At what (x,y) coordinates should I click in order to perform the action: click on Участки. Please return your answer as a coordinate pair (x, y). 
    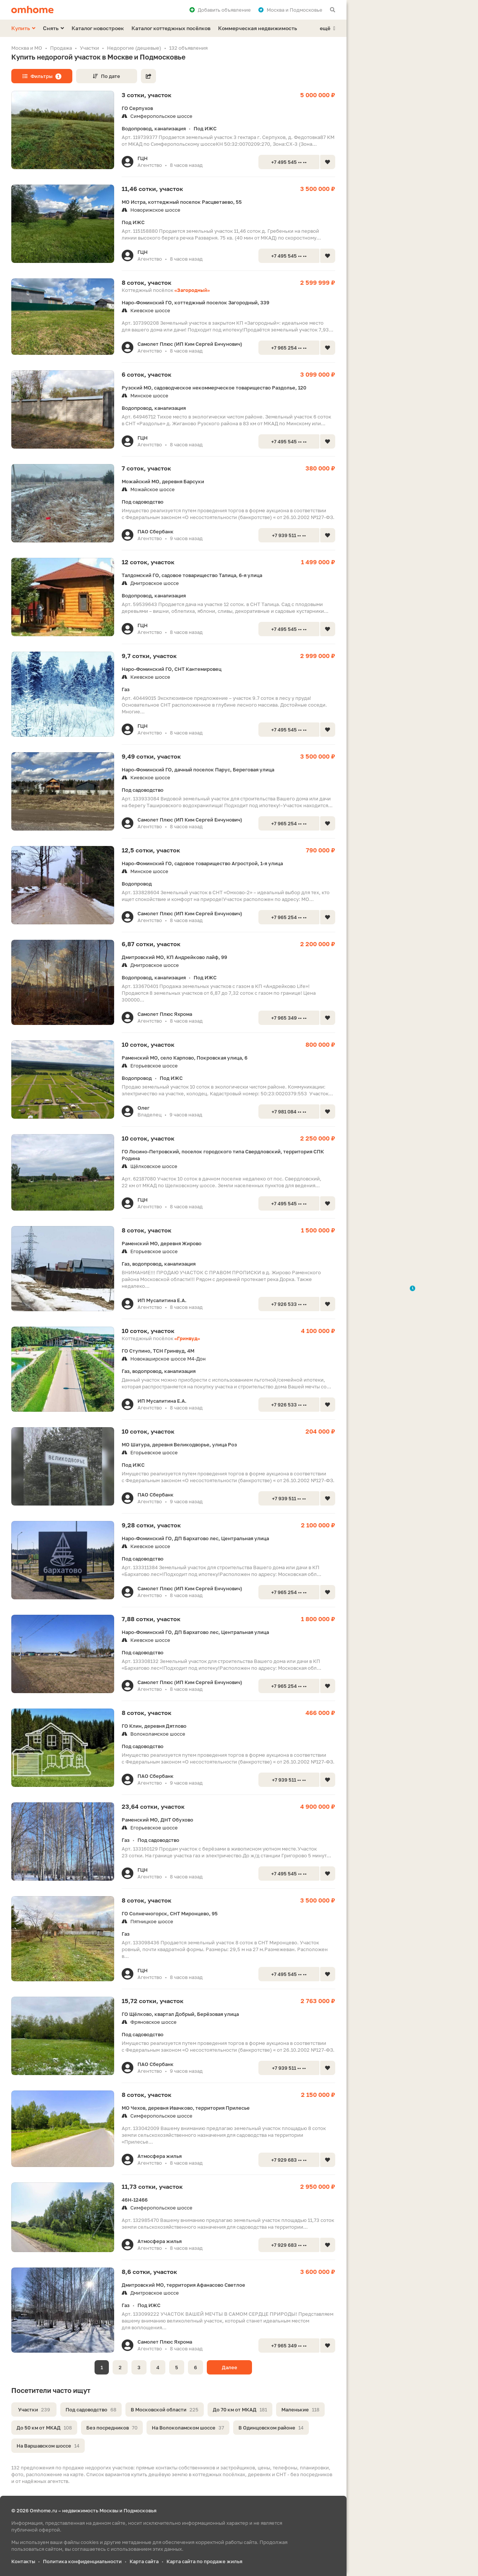
    Looking at the image, I should click on (34, 2410).